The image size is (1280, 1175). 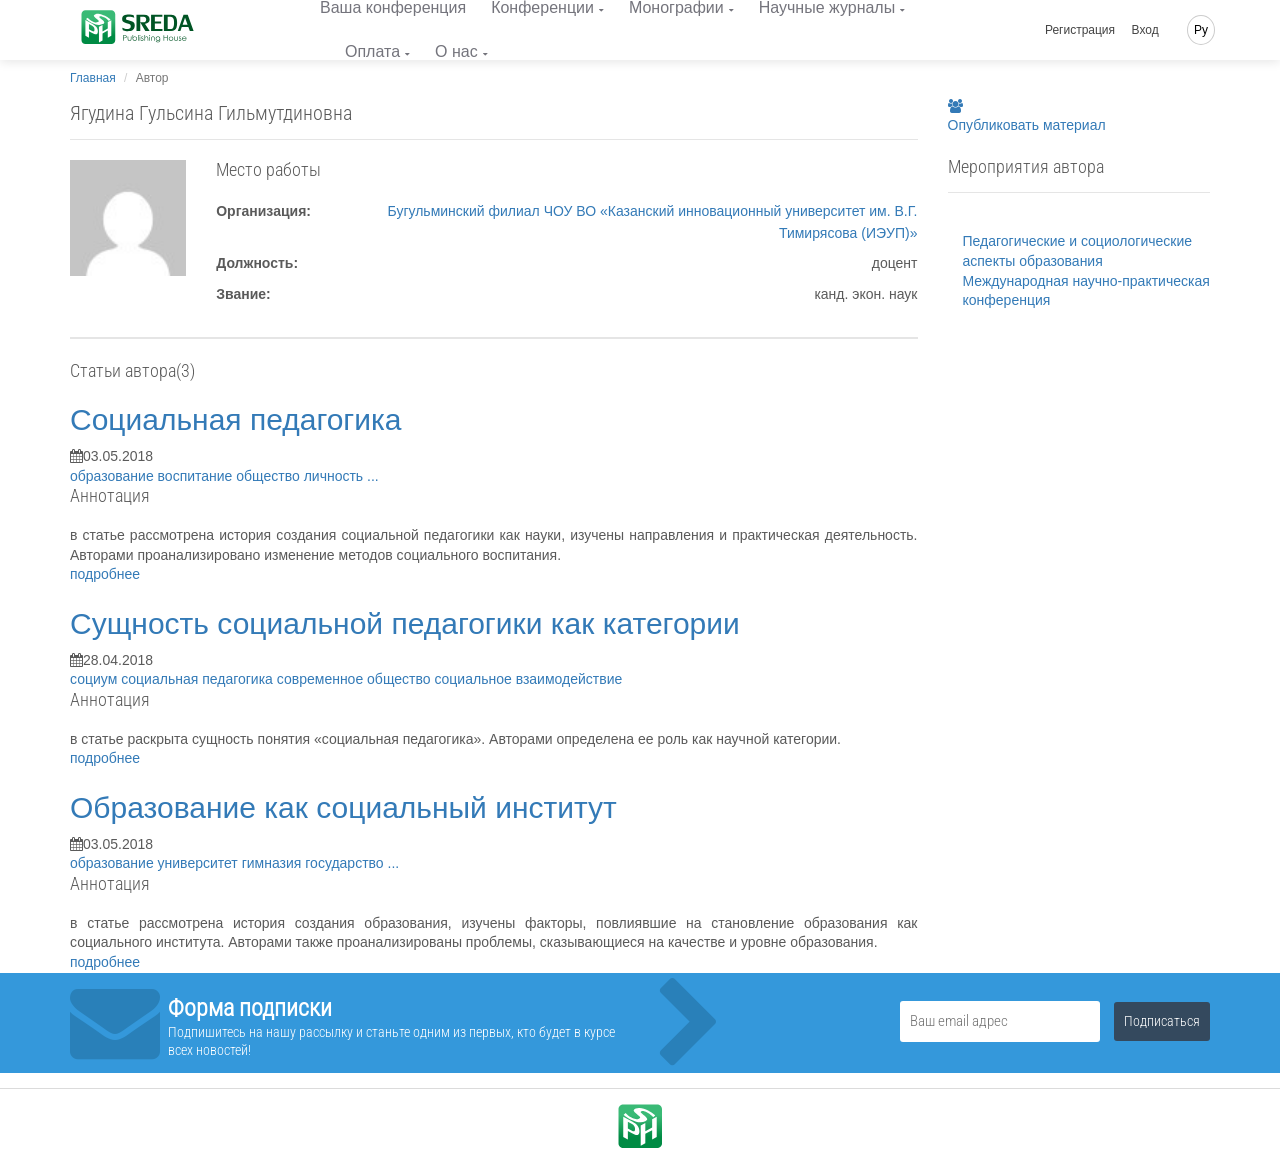 What do you see at coordinates (335, 476) in the screenshot?
I see `личность` at bounding box center [335, 476].